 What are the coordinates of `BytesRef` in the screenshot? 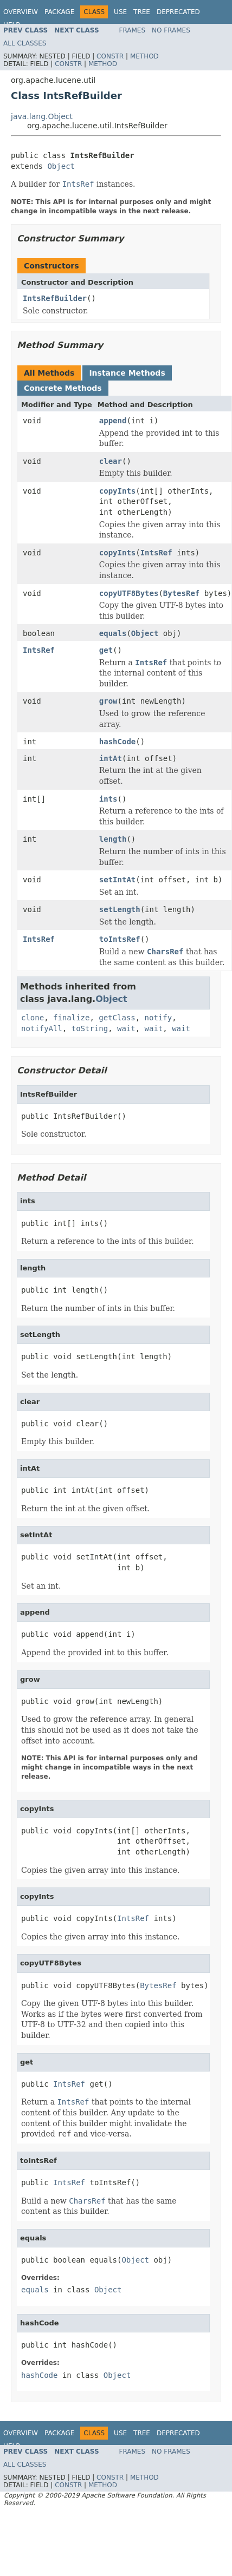 It's located at (181, 593).